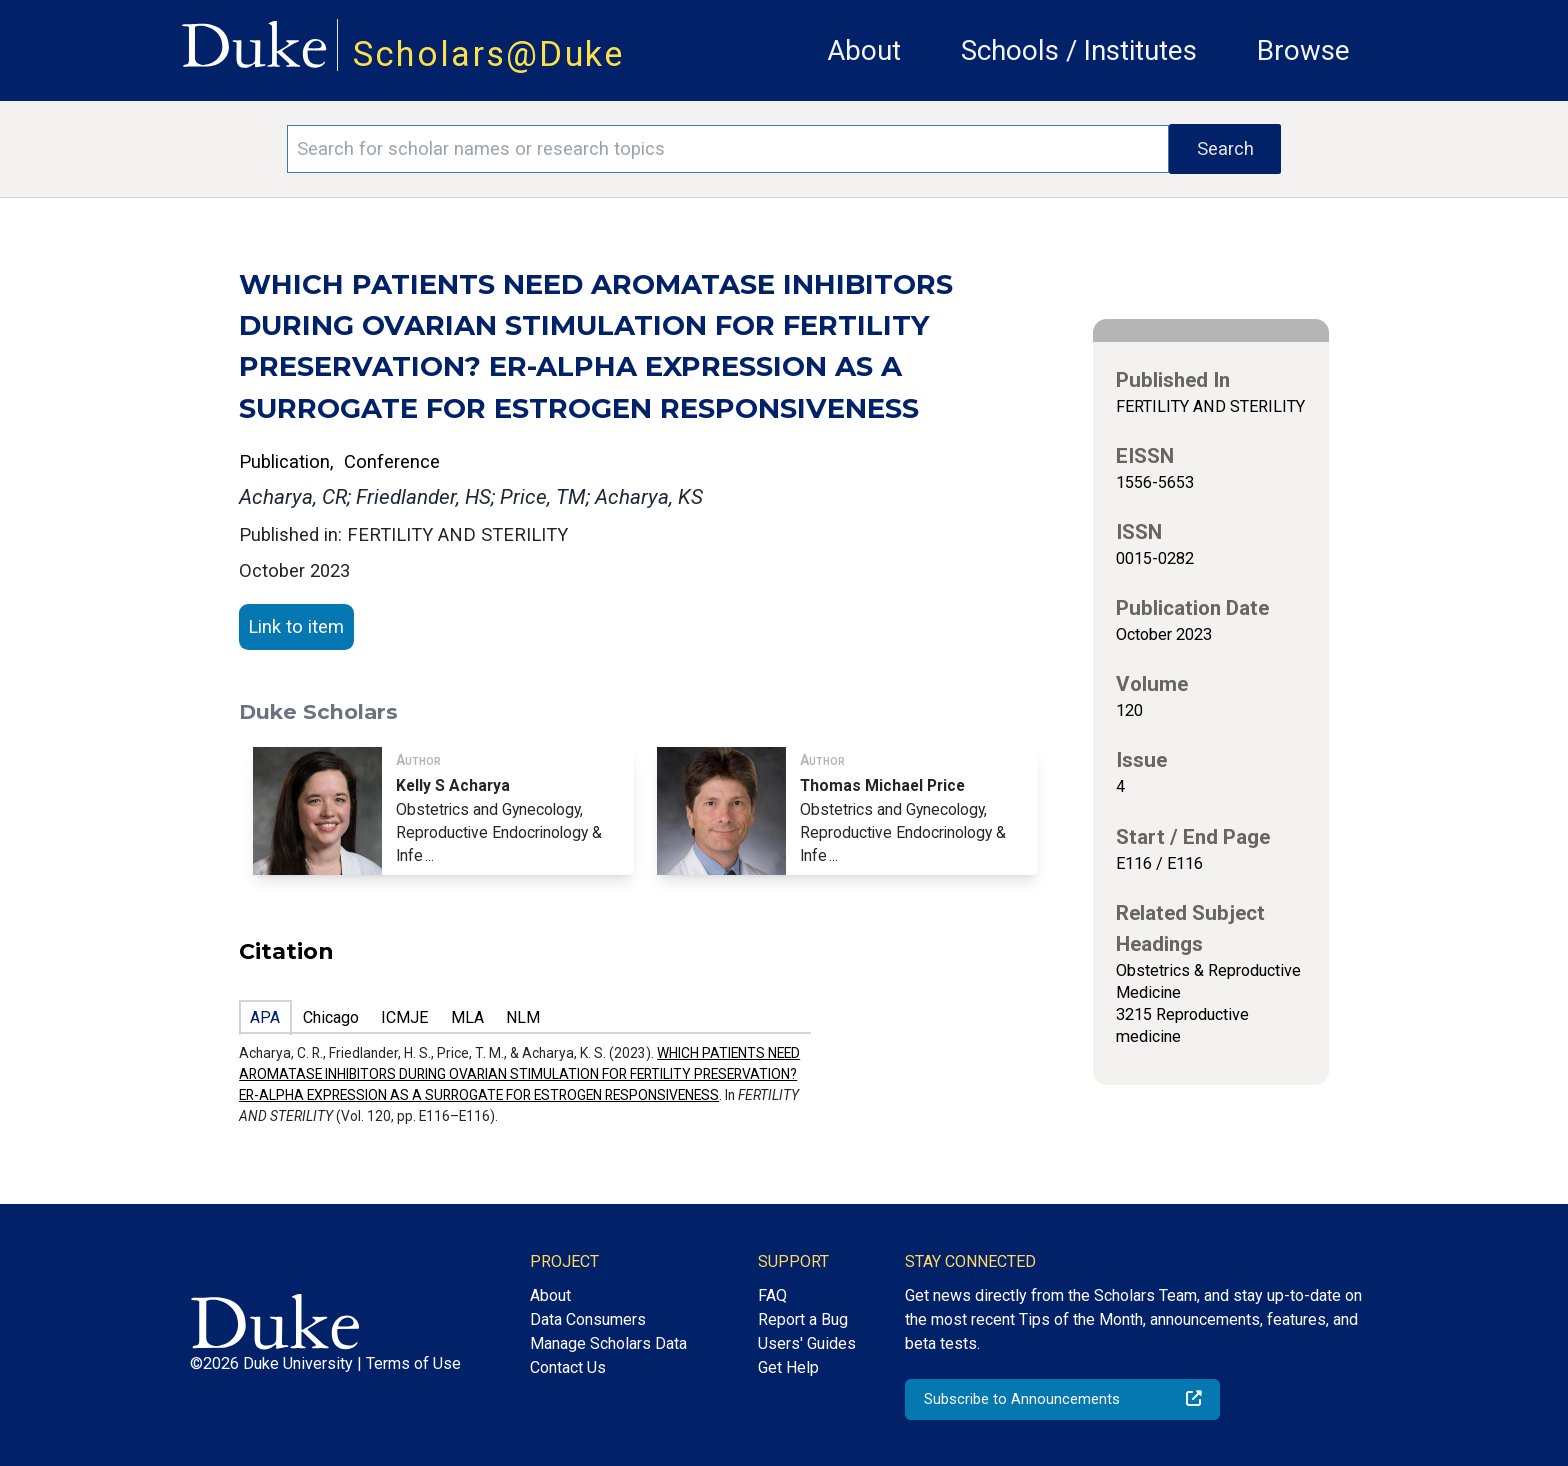 The image size is (1568, 1466). I want to click on Report a Bug, so click(803, 1319).